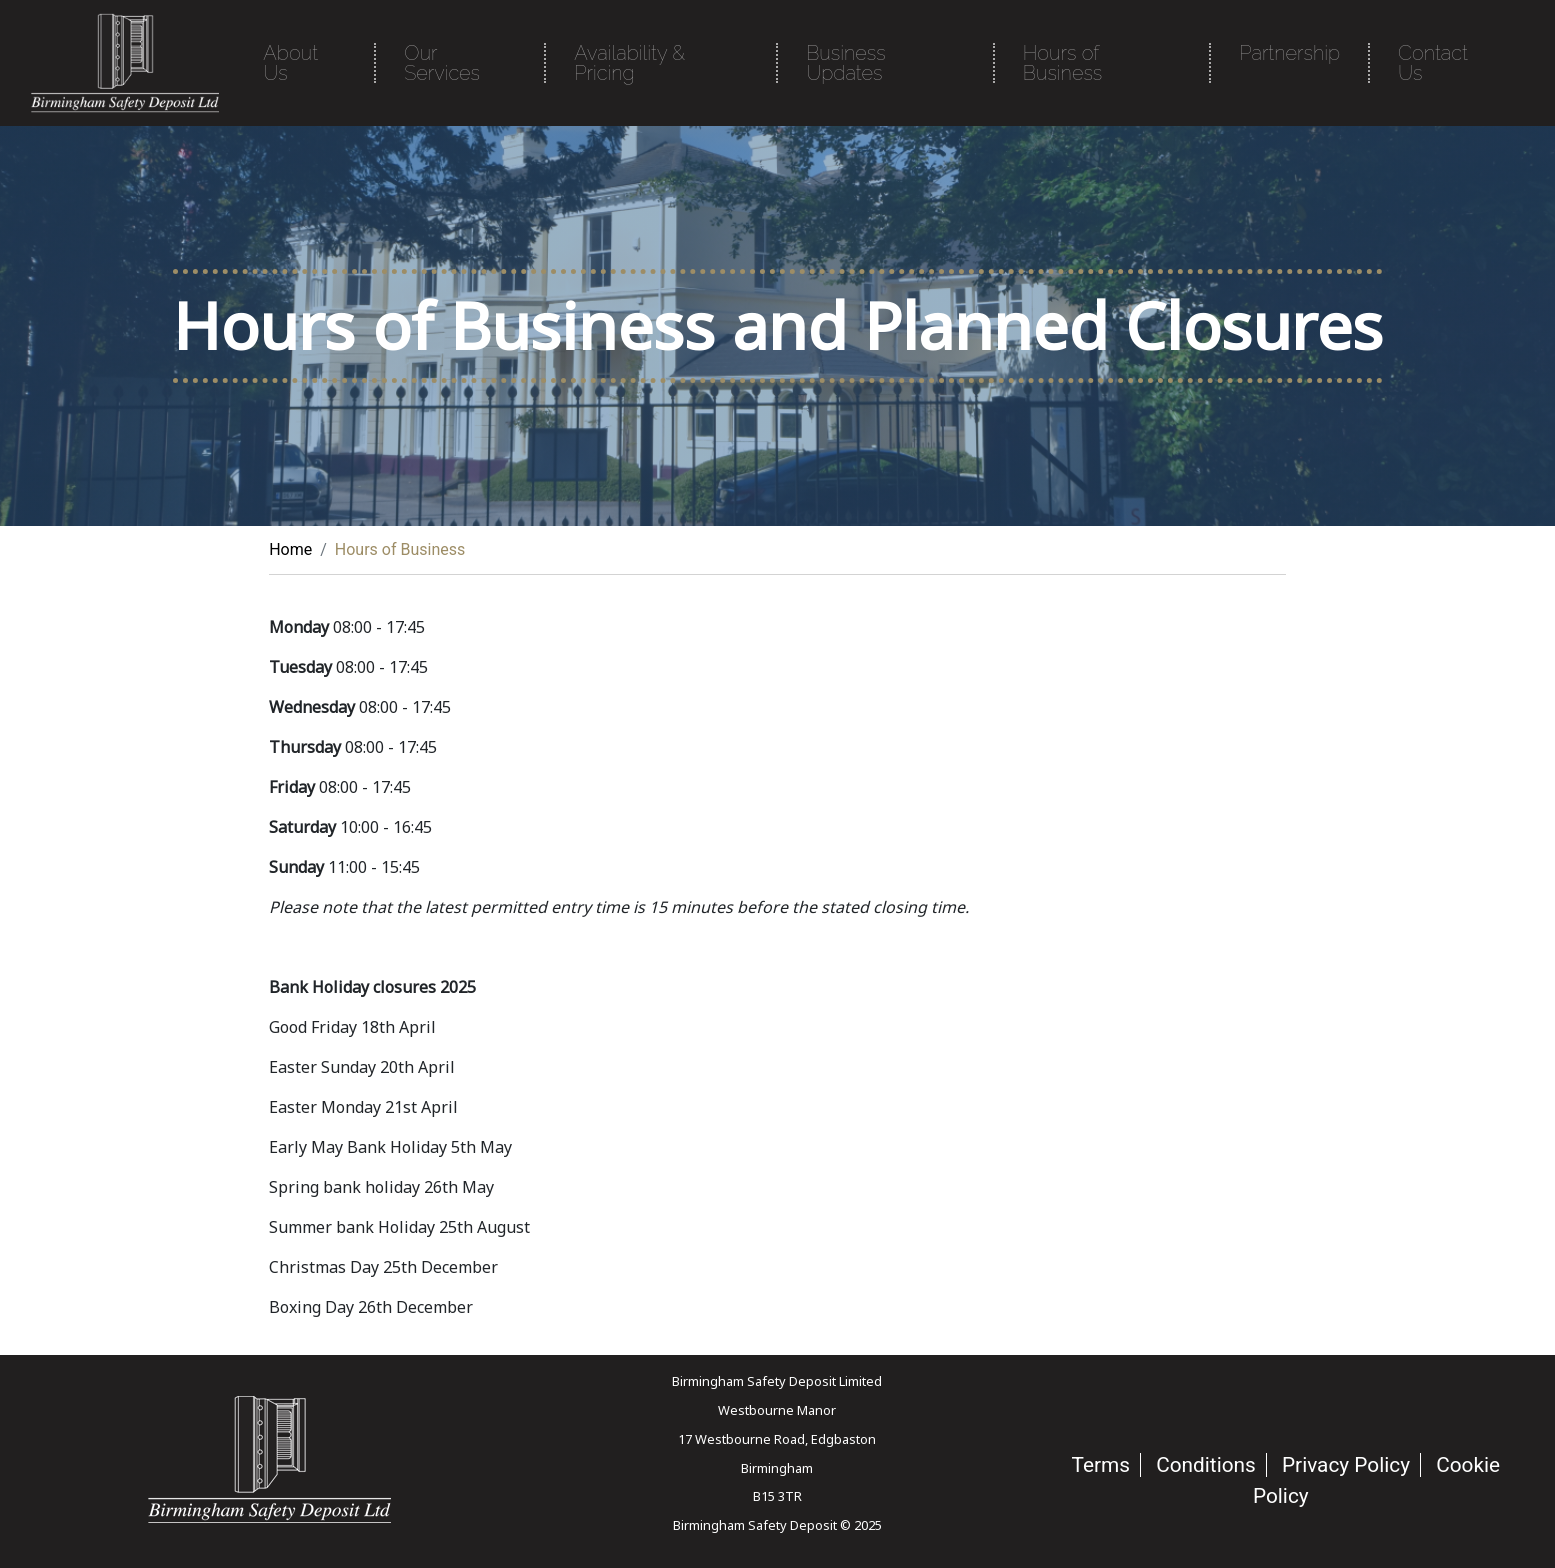 This screenshot has height=1568, width=1555. Describe the element at coordinates (290, 63) in the screenshot. I see `About Us` at that location.